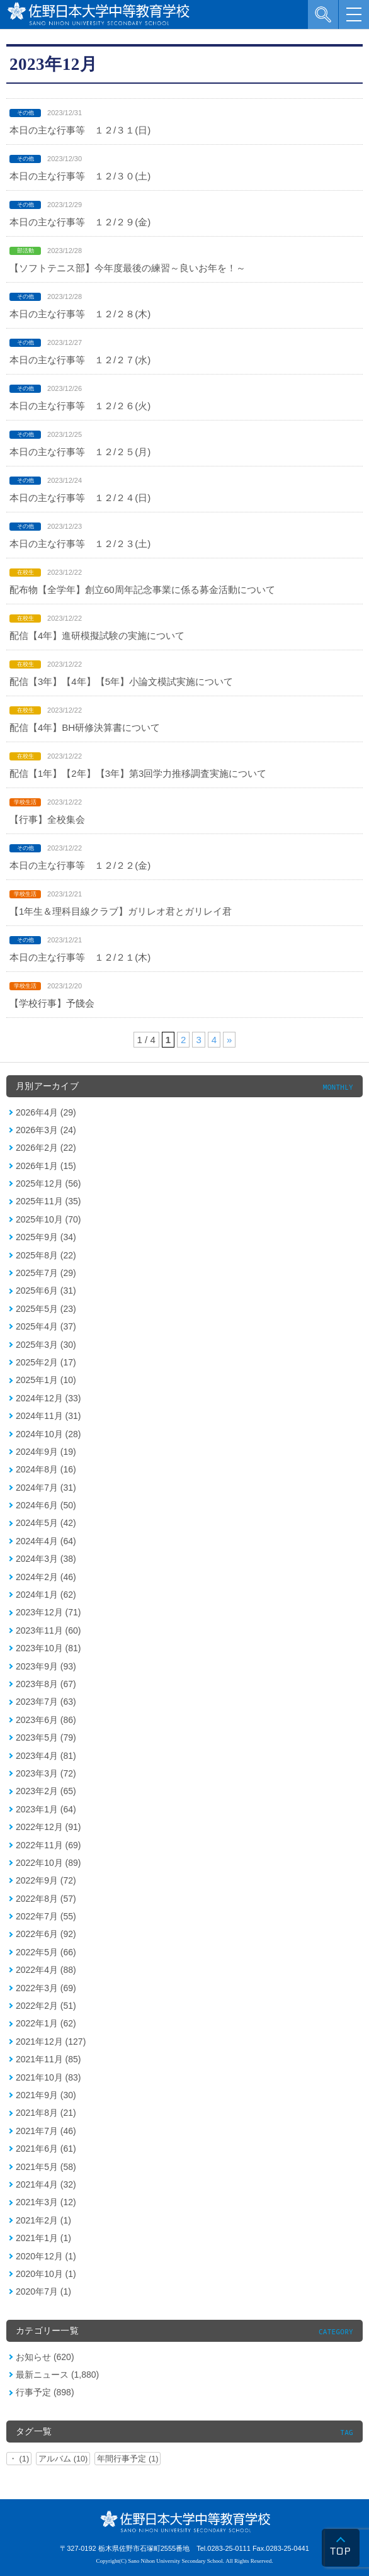 The width and height of the screenshot is (369, 2576). What do you see at coordinates (48, 2077) in the screenshot?
I see `2021年10月 (83)` at bounding box center [48, 2077].